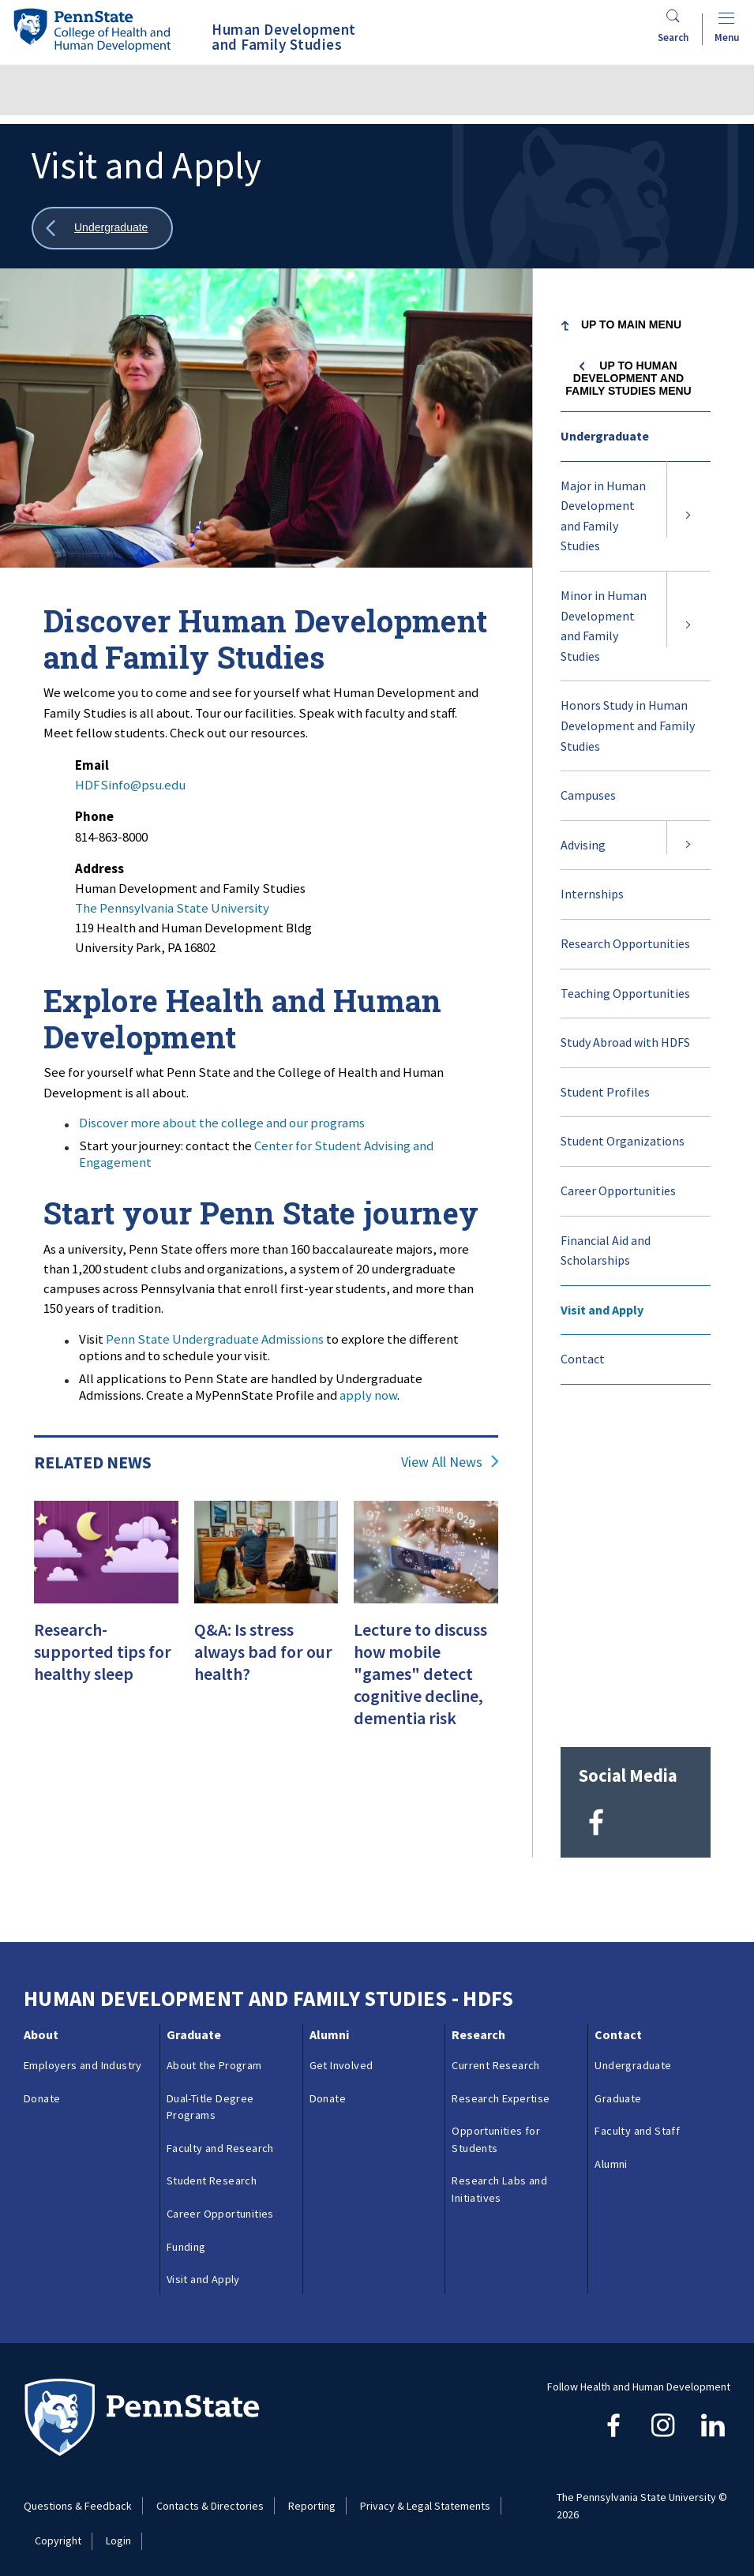 The height and width of the screenshot is (2576, 754). I want to click on Penn State Undergraduate Admissions, so click(215, 1339).